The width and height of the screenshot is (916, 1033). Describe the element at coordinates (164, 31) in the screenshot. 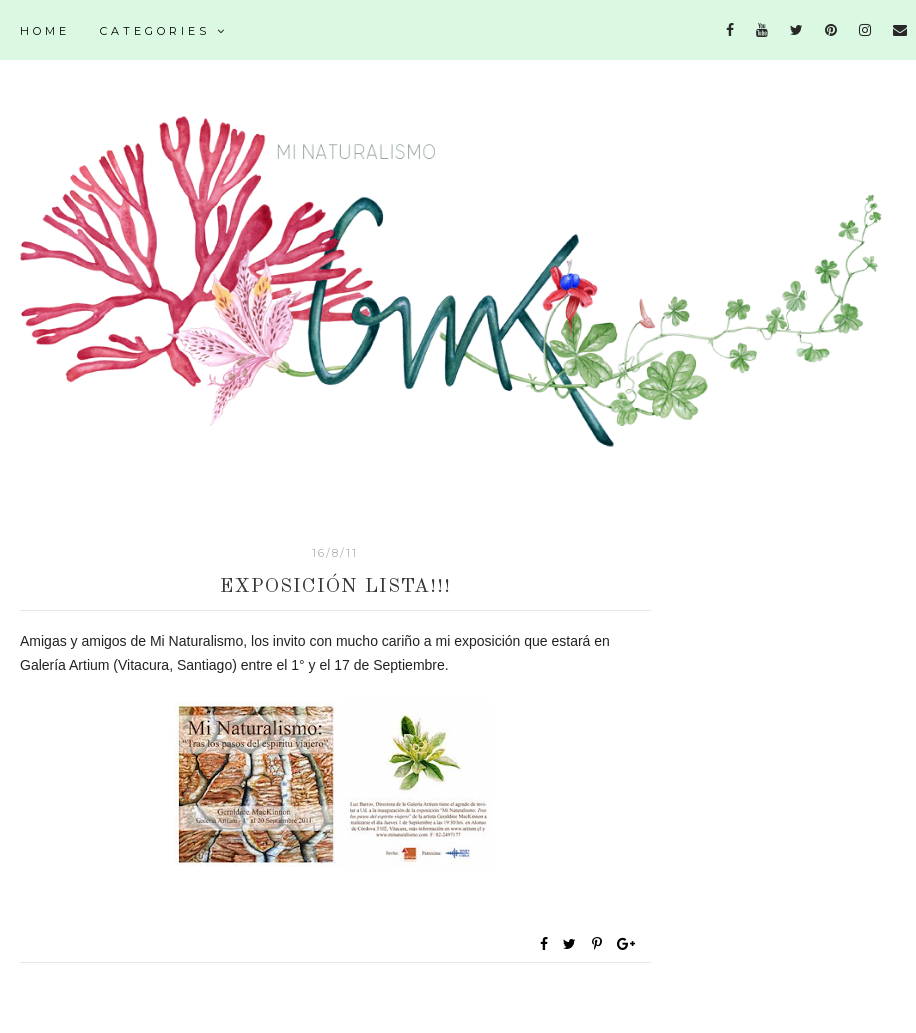

I see `Categories` at that location.